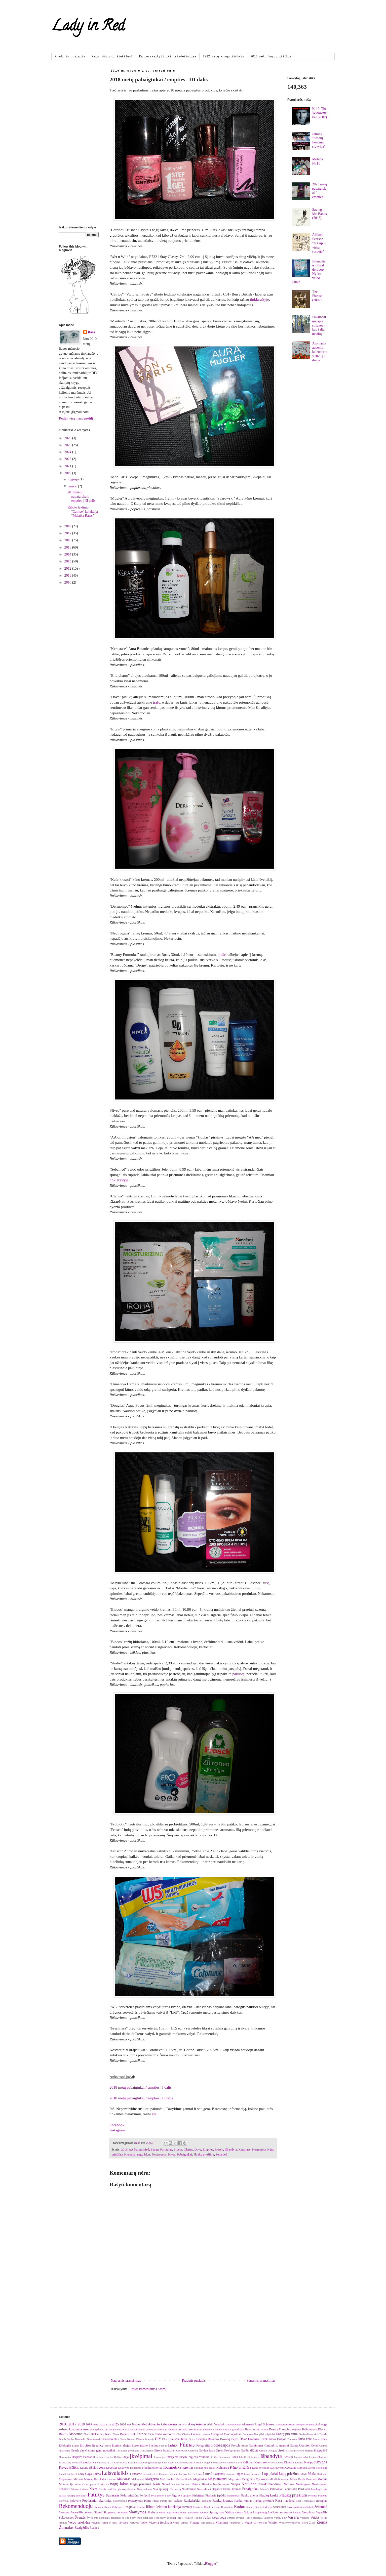 The width and height of the screenshot is (386, 2576). Describe the element at coordinates (70, 2439) in the screenshot. I see `Debby` at that location.